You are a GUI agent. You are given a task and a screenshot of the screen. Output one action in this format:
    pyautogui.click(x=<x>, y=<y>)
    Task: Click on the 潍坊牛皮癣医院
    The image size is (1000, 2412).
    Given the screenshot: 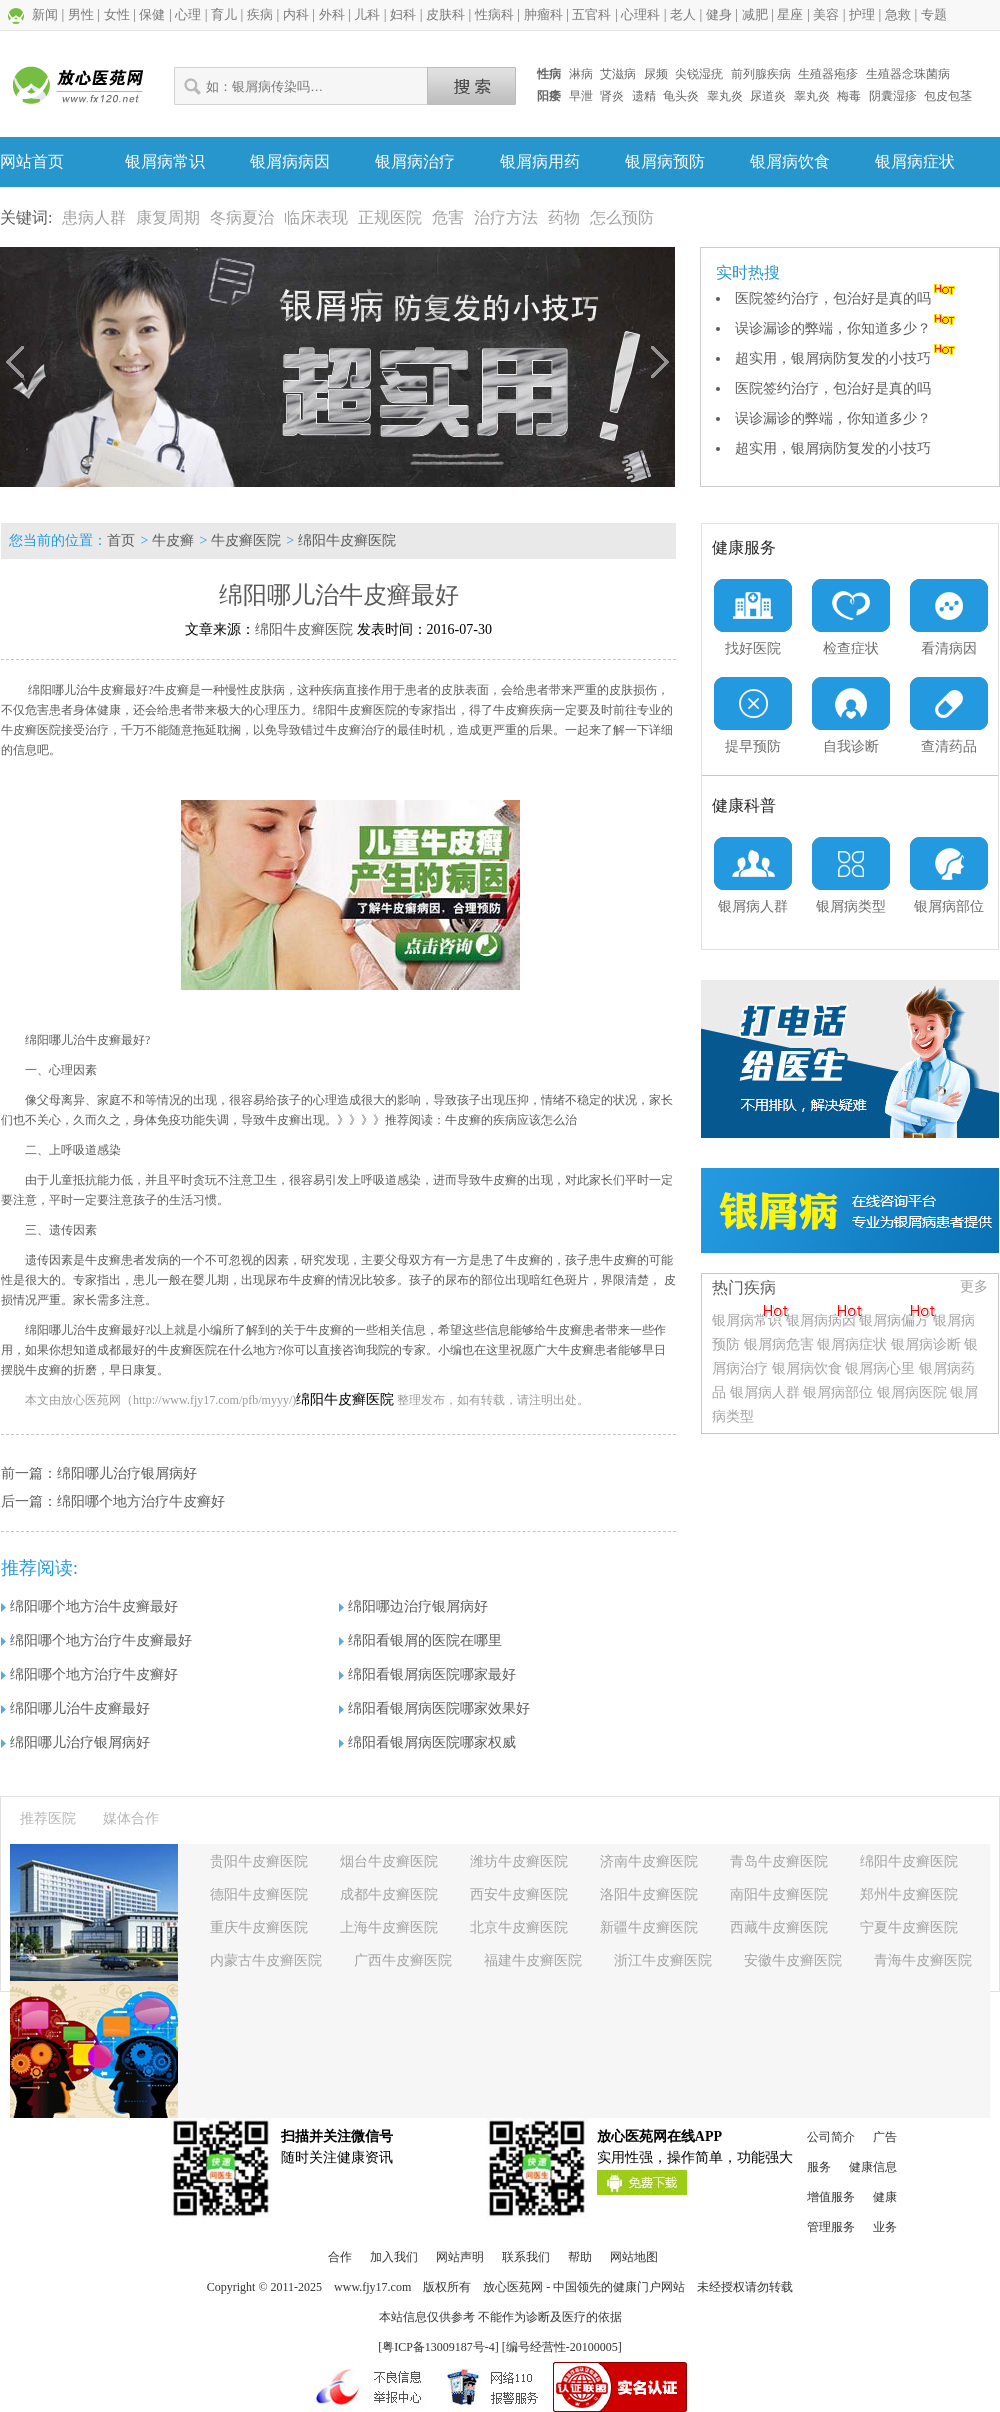 What is the action you would take?
    pyautogui.click(x=519, y=1861)
    